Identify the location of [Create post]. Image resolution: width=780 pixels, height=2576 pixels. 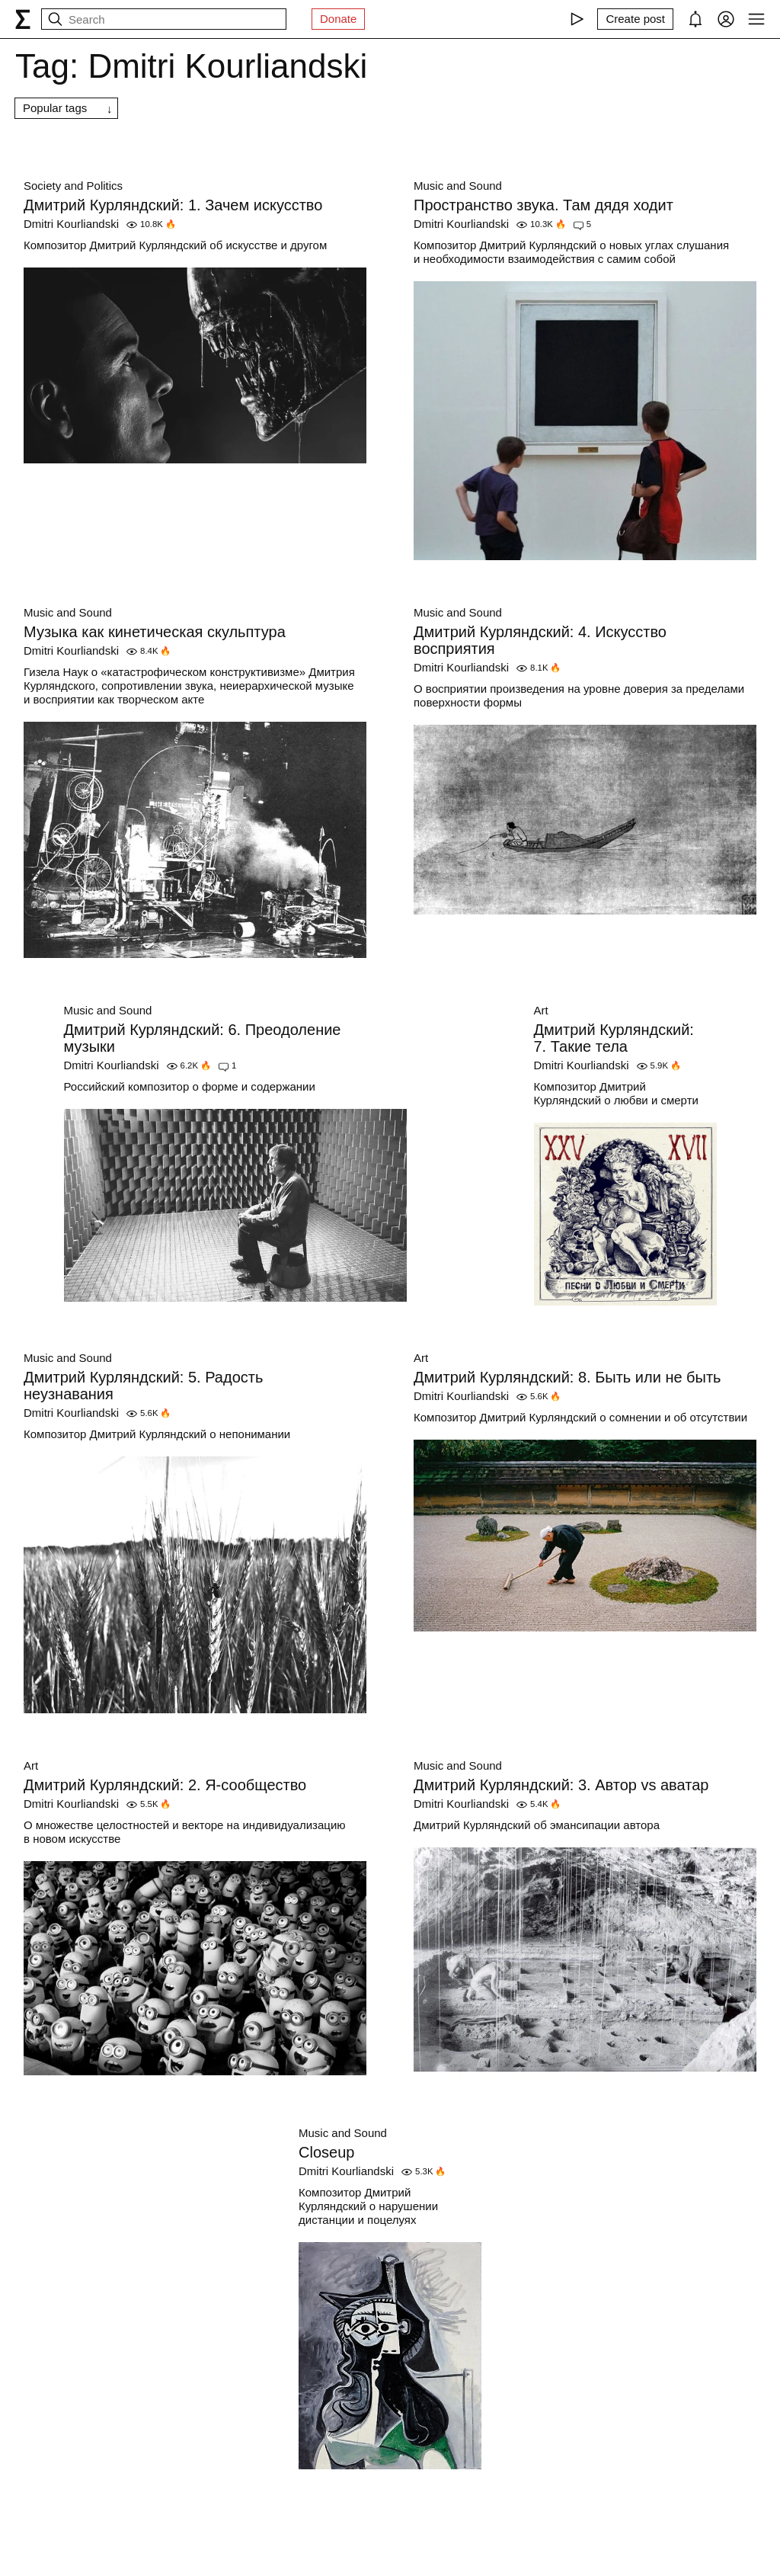
(635, 19).